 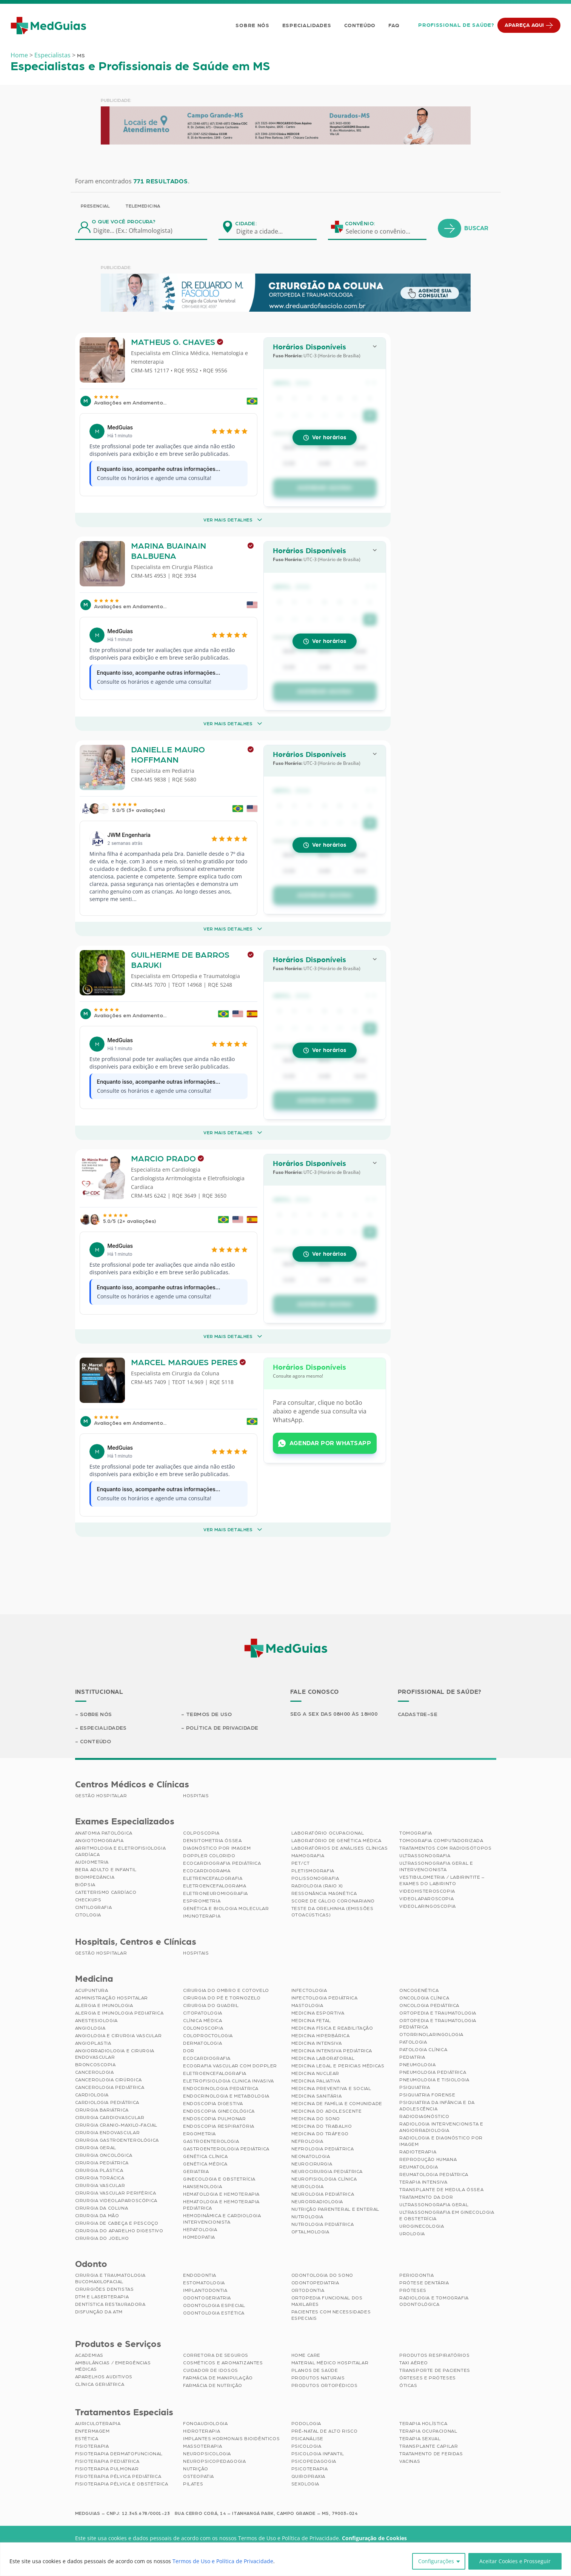 What do you see at coordinates (208, 2035) in the screenshot?
I see `Coloproctologia` at bounding box center [208, 2035].